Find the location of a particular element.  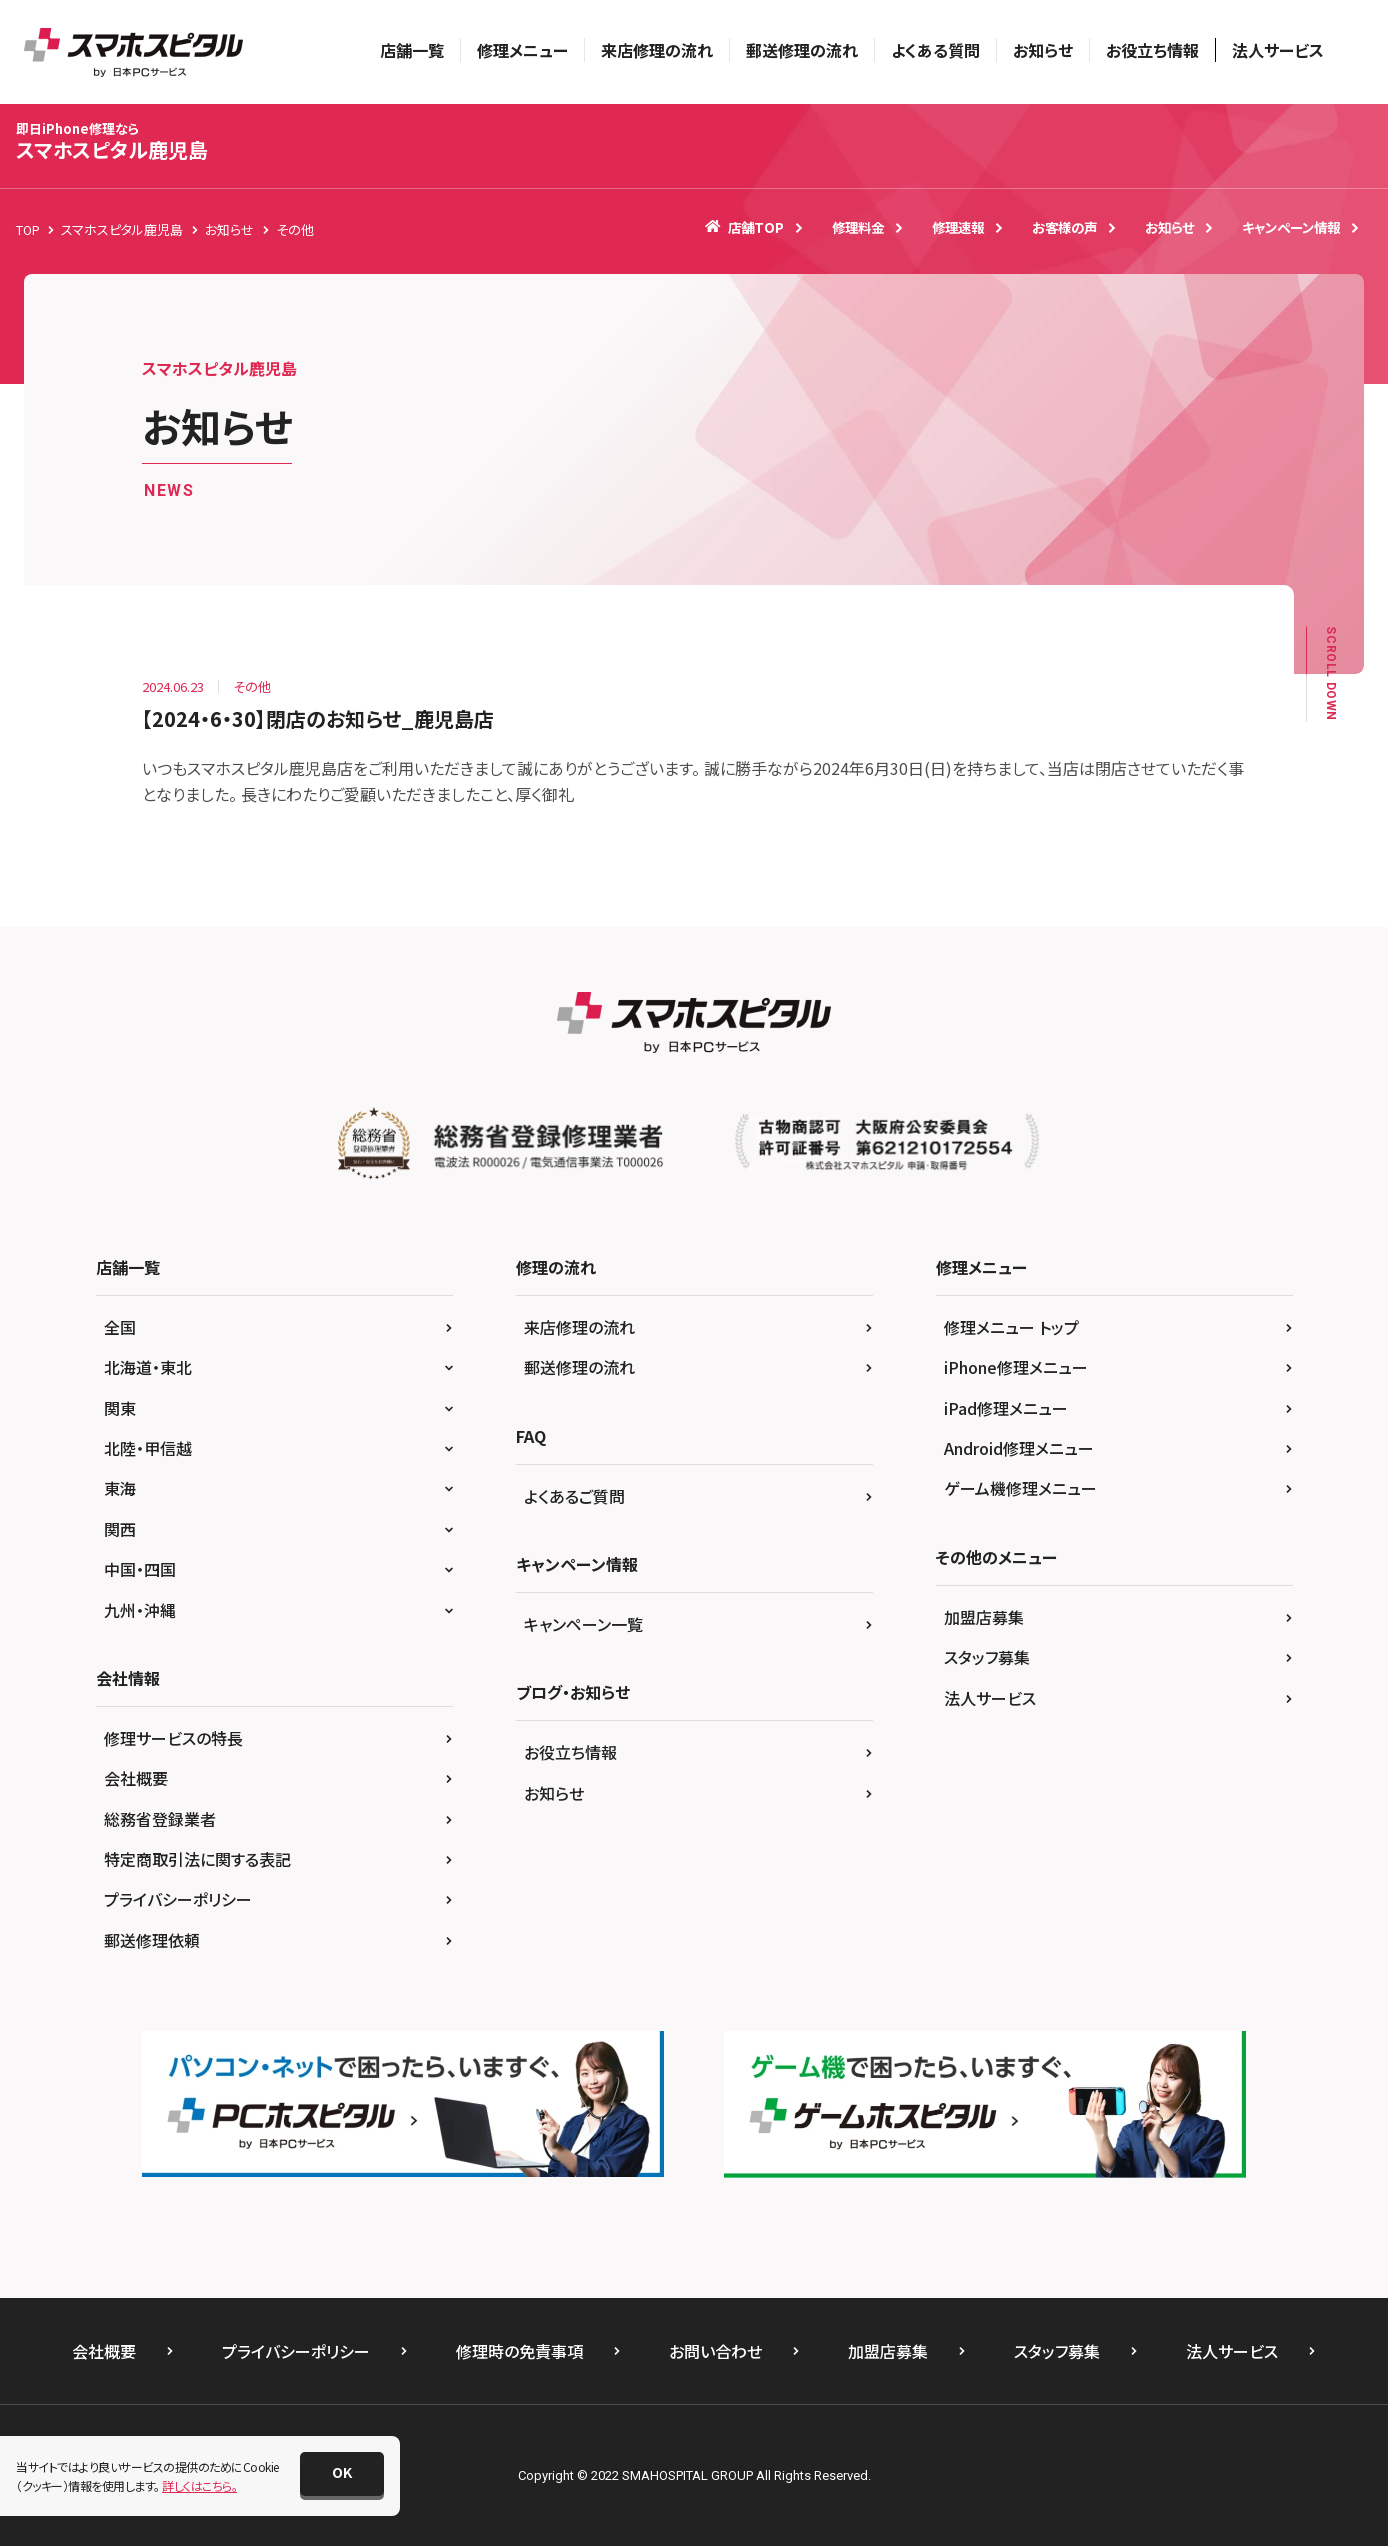

郵送修理依頼 is located at coordinates (152, 1940).